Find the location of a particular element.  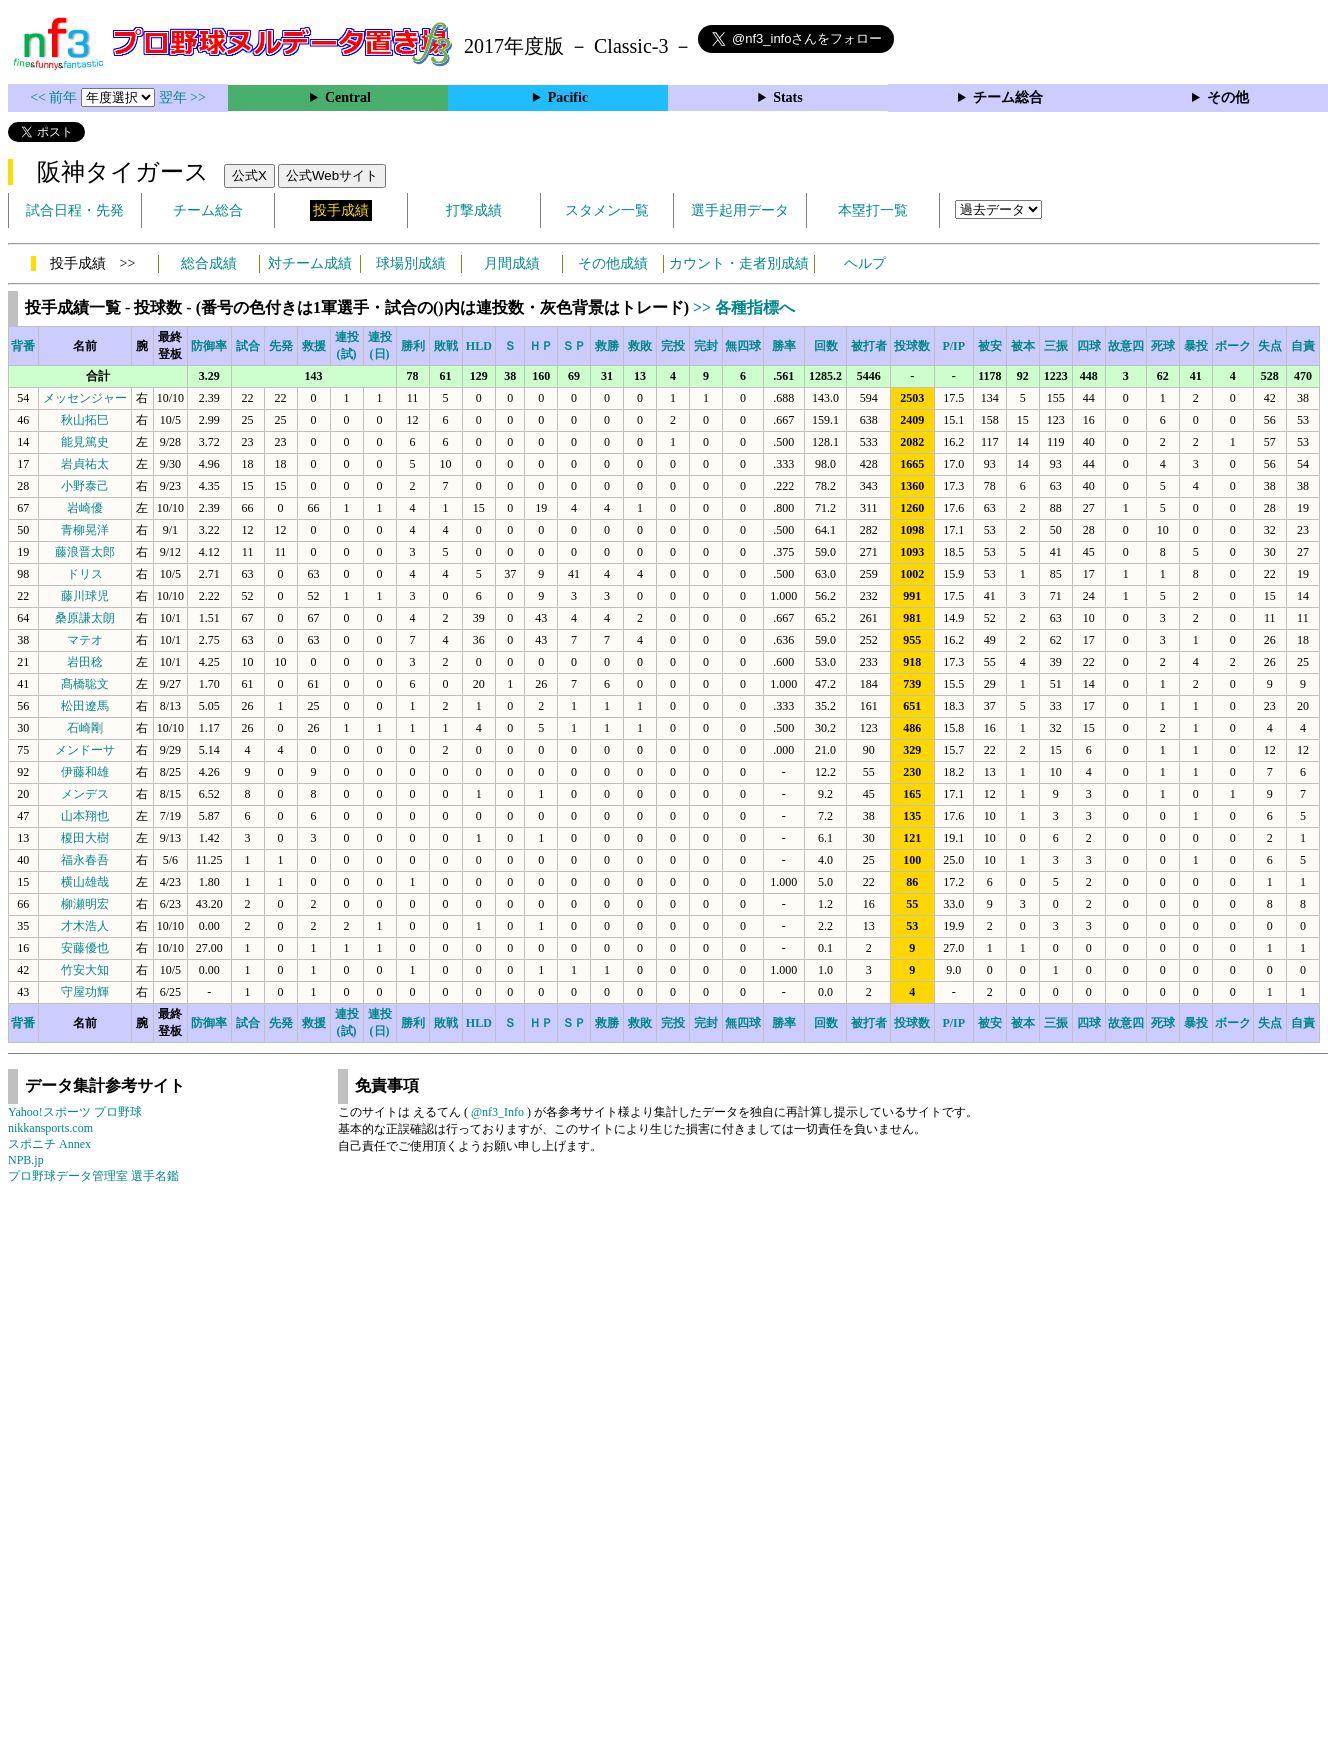

桑原謙太朗 is located at coordinates (85, 618).